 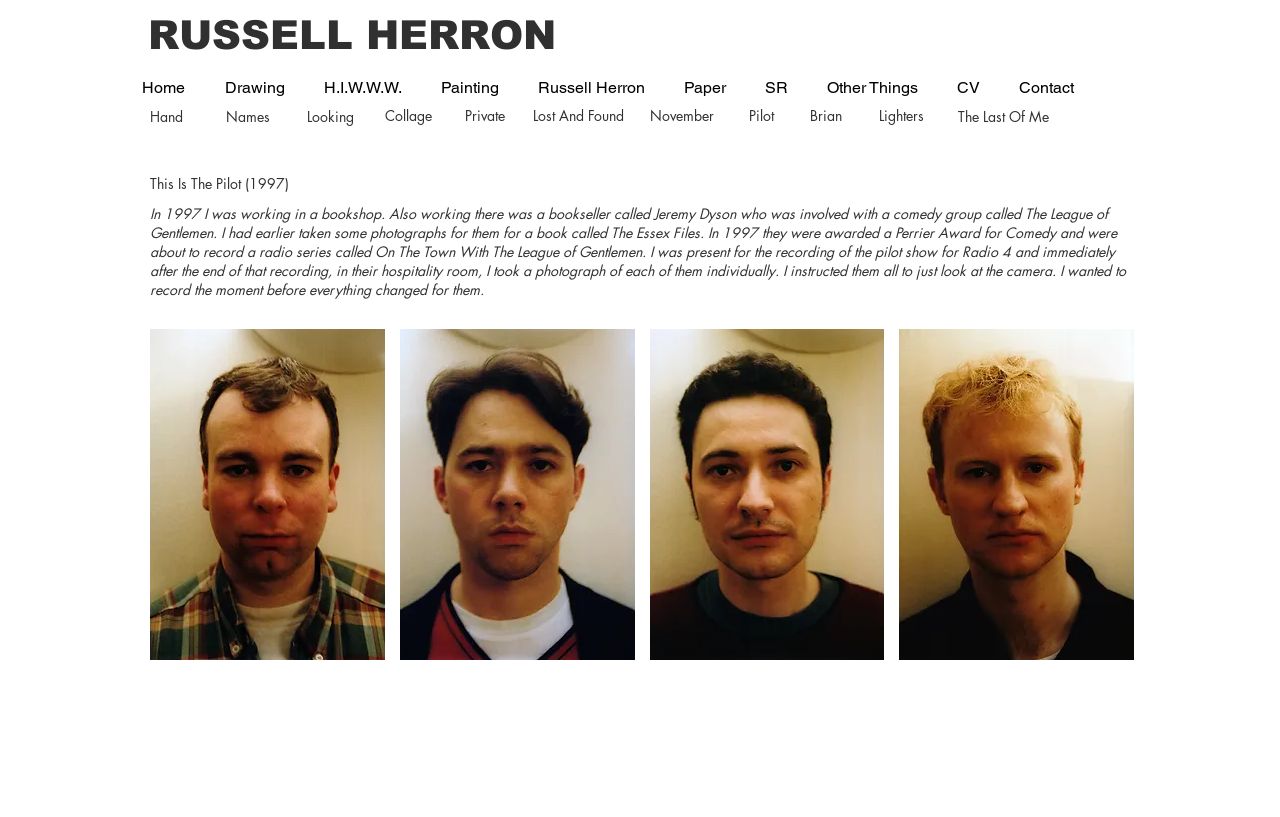 I want to click on Names, so click(x=248, y=116).